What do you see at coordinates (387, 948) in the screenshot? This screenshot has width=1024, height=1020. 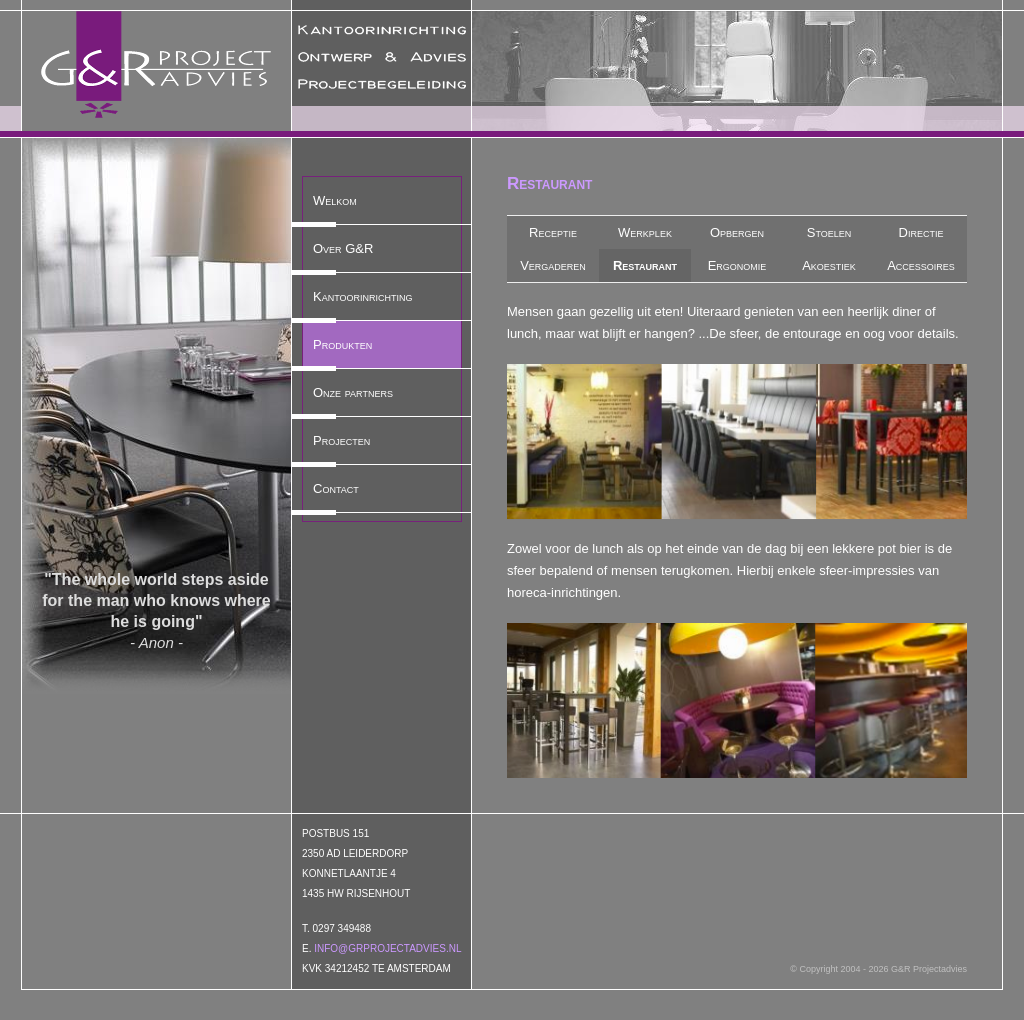 I see `info@grprojectadvies.nl` at bounding box center [387, 948].